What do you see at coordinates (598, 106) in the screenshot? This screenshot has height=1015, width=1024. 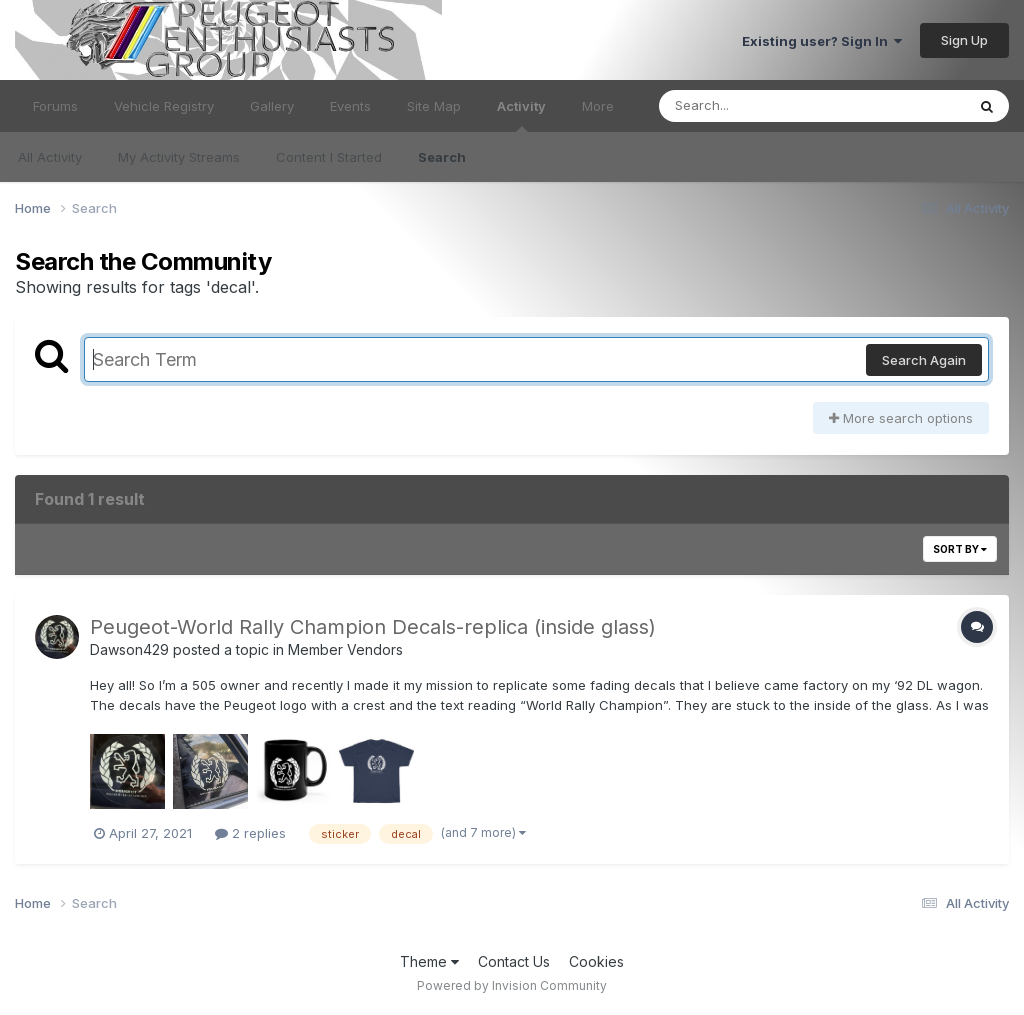 I see `More` at bounding box center [598, 106].